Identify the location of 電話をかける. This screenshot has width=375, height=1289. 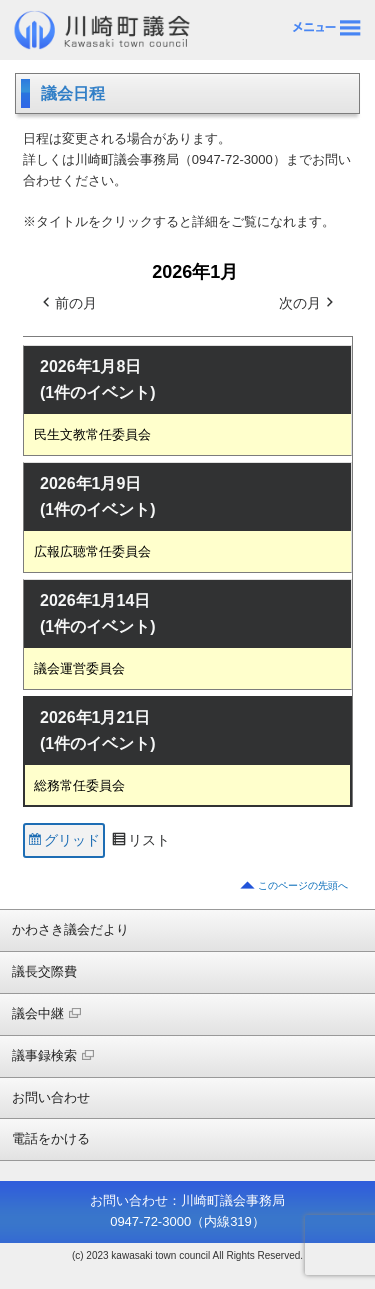
(51, 1138).